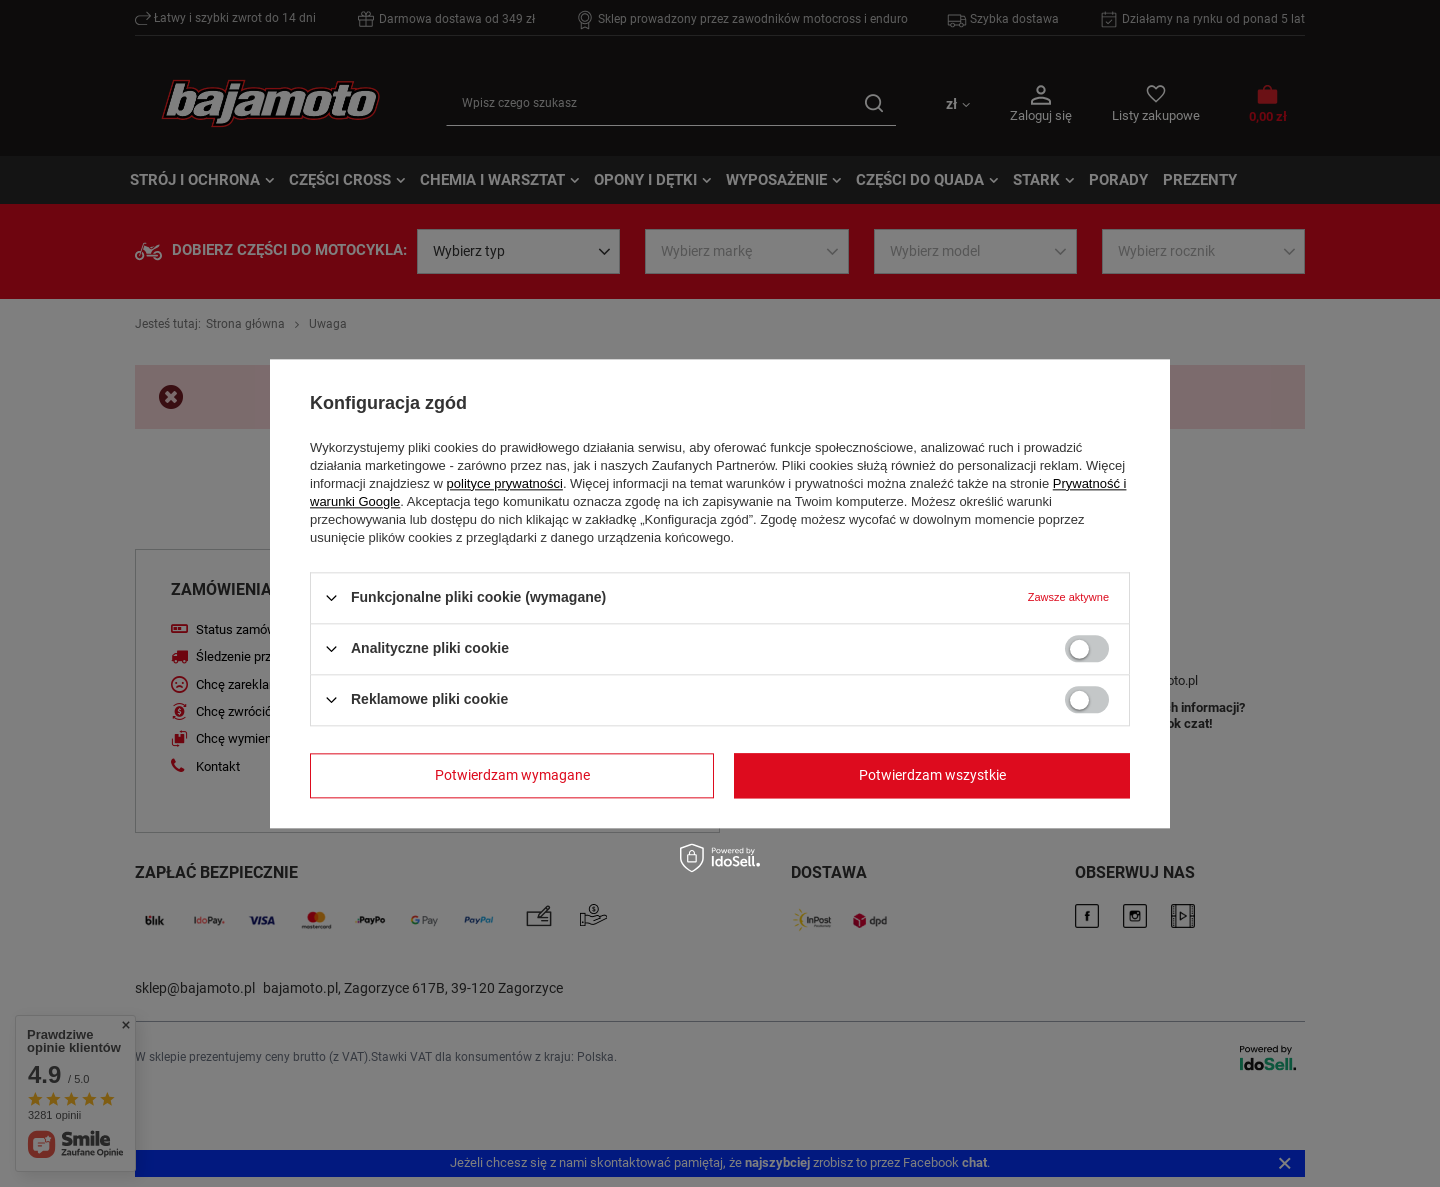 The image size is (1440, 1187). Describe the element at coordinates (512, 775) in the screenshot. I see `Potwierdzam wymagane` at that location.